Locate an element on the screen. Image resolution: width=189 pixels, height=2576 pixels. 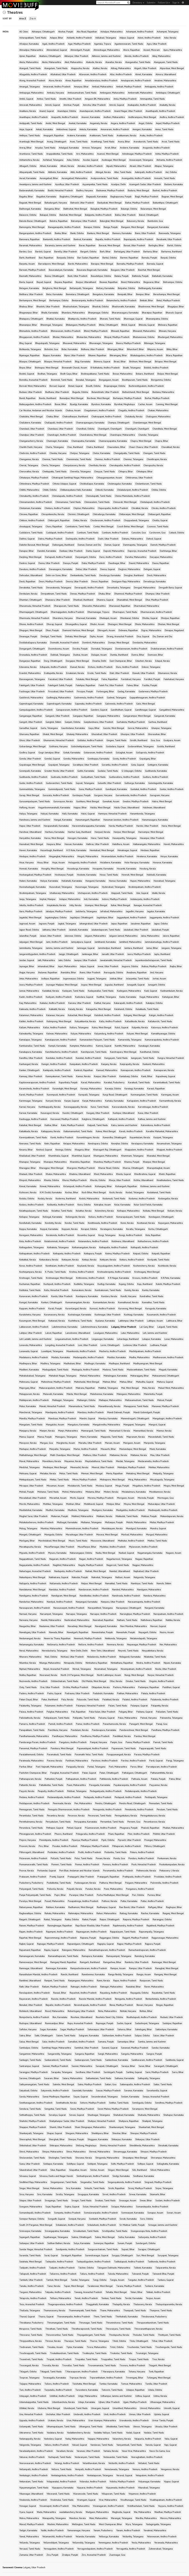
Cooch Behar, West Bengal is located at coordinates (130, 526).